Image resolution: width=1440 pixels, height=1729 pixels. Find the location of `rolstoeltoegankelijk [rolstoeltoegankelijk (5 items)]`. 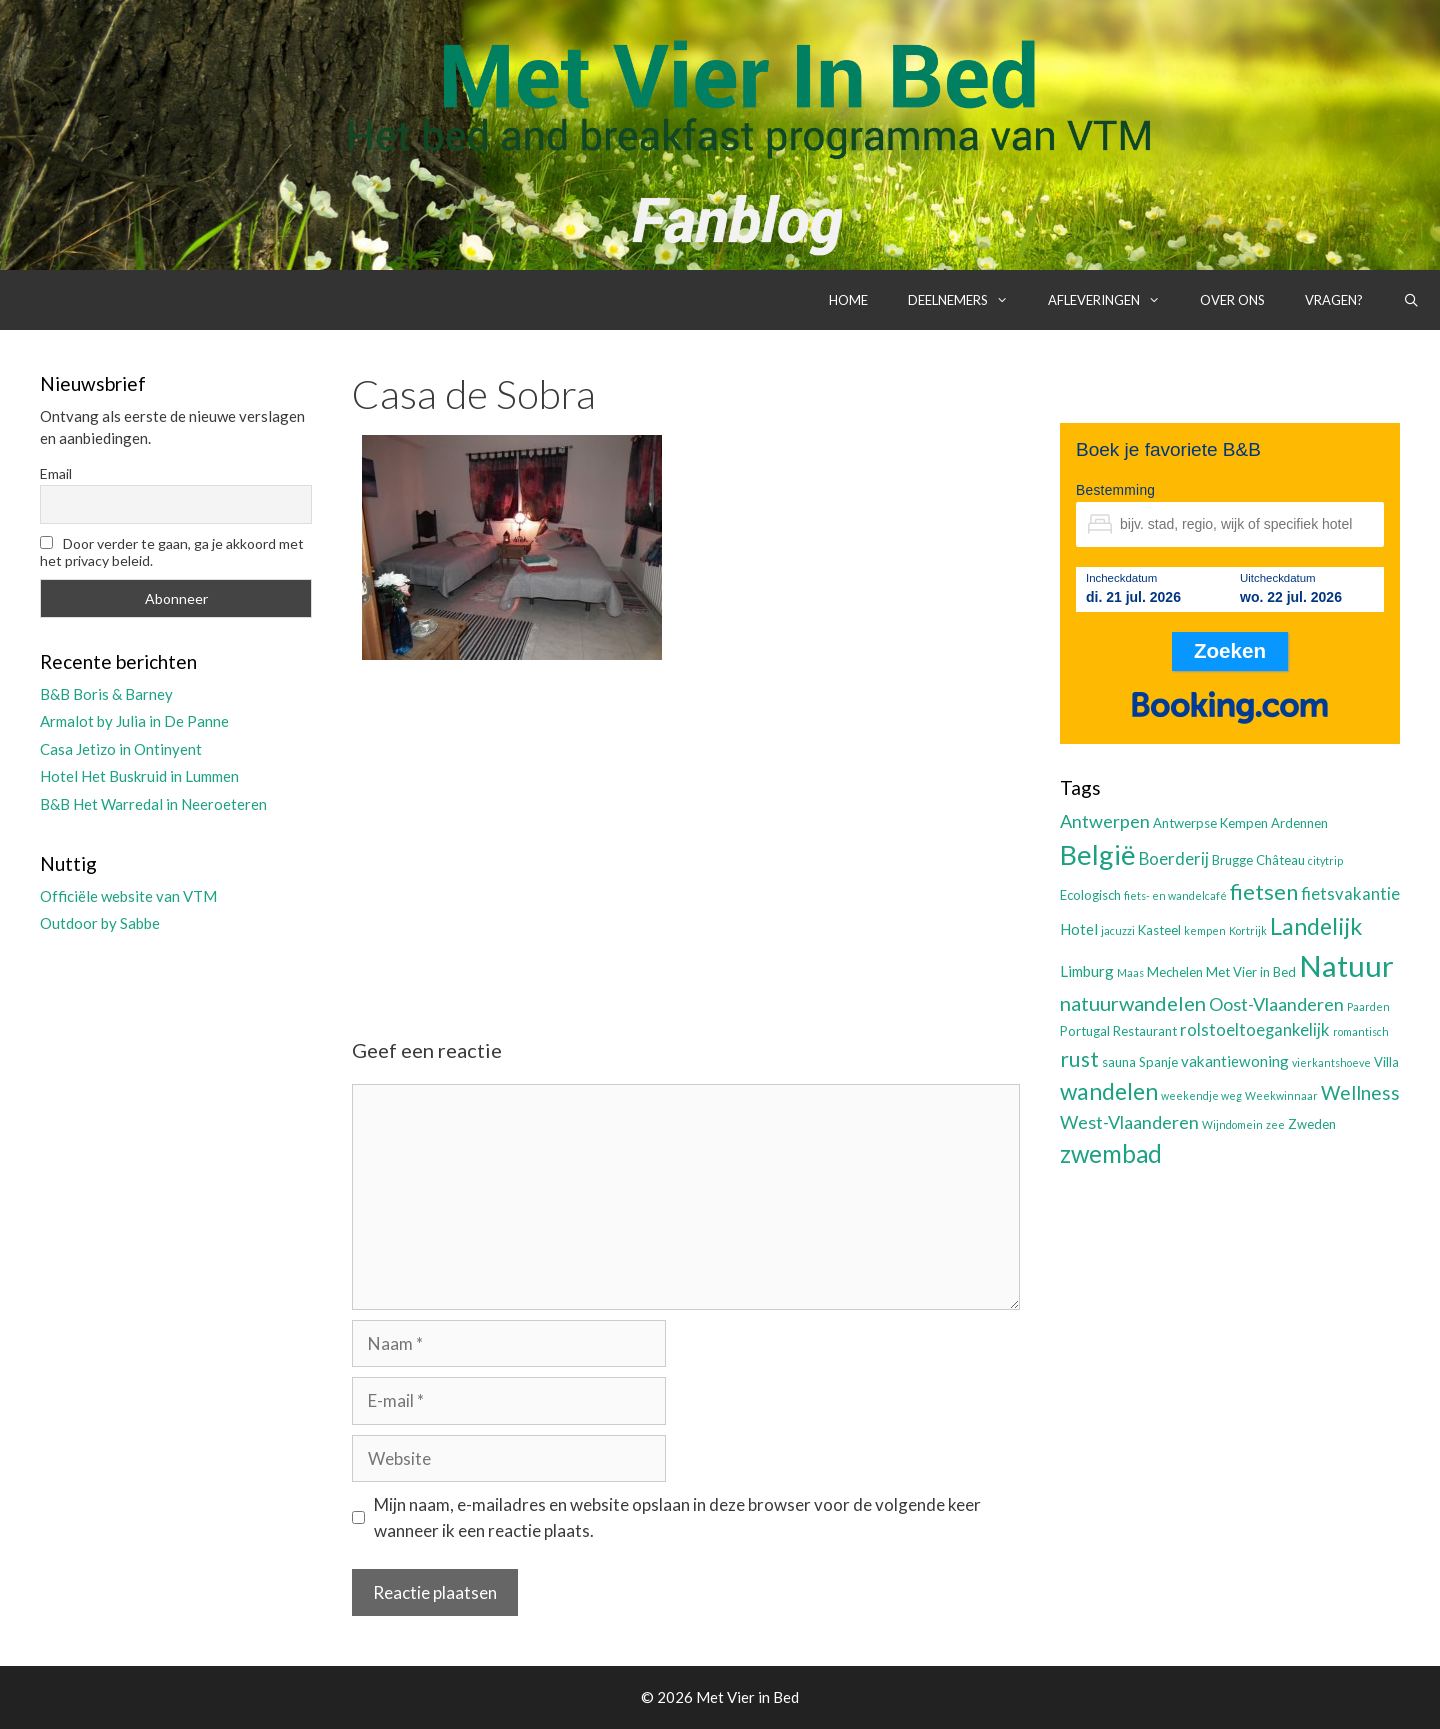

rolstoeltoegankelijk [rolstoeltoegankelijk (5 items)] is located at coordinates (1255, 1030).